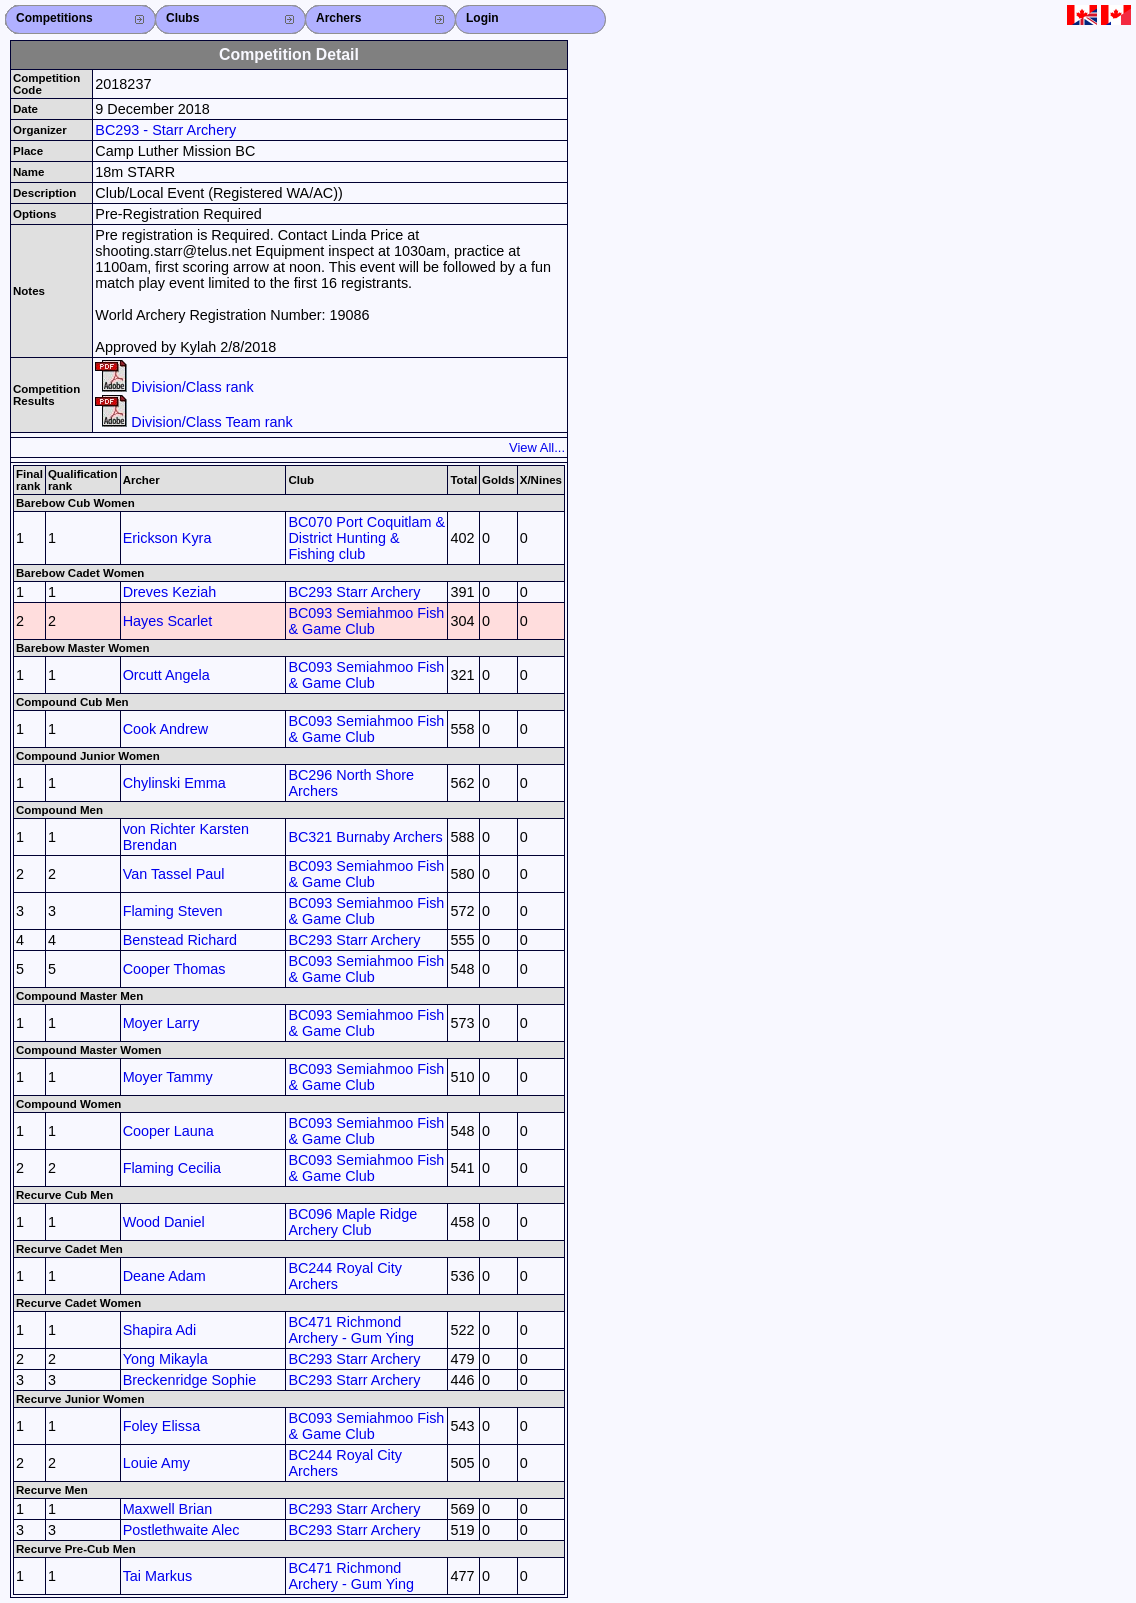 Image resolution: width=1136 pixels, height=1603 pixels. I want to click on Division/Class Team rank, so click(193, 422).